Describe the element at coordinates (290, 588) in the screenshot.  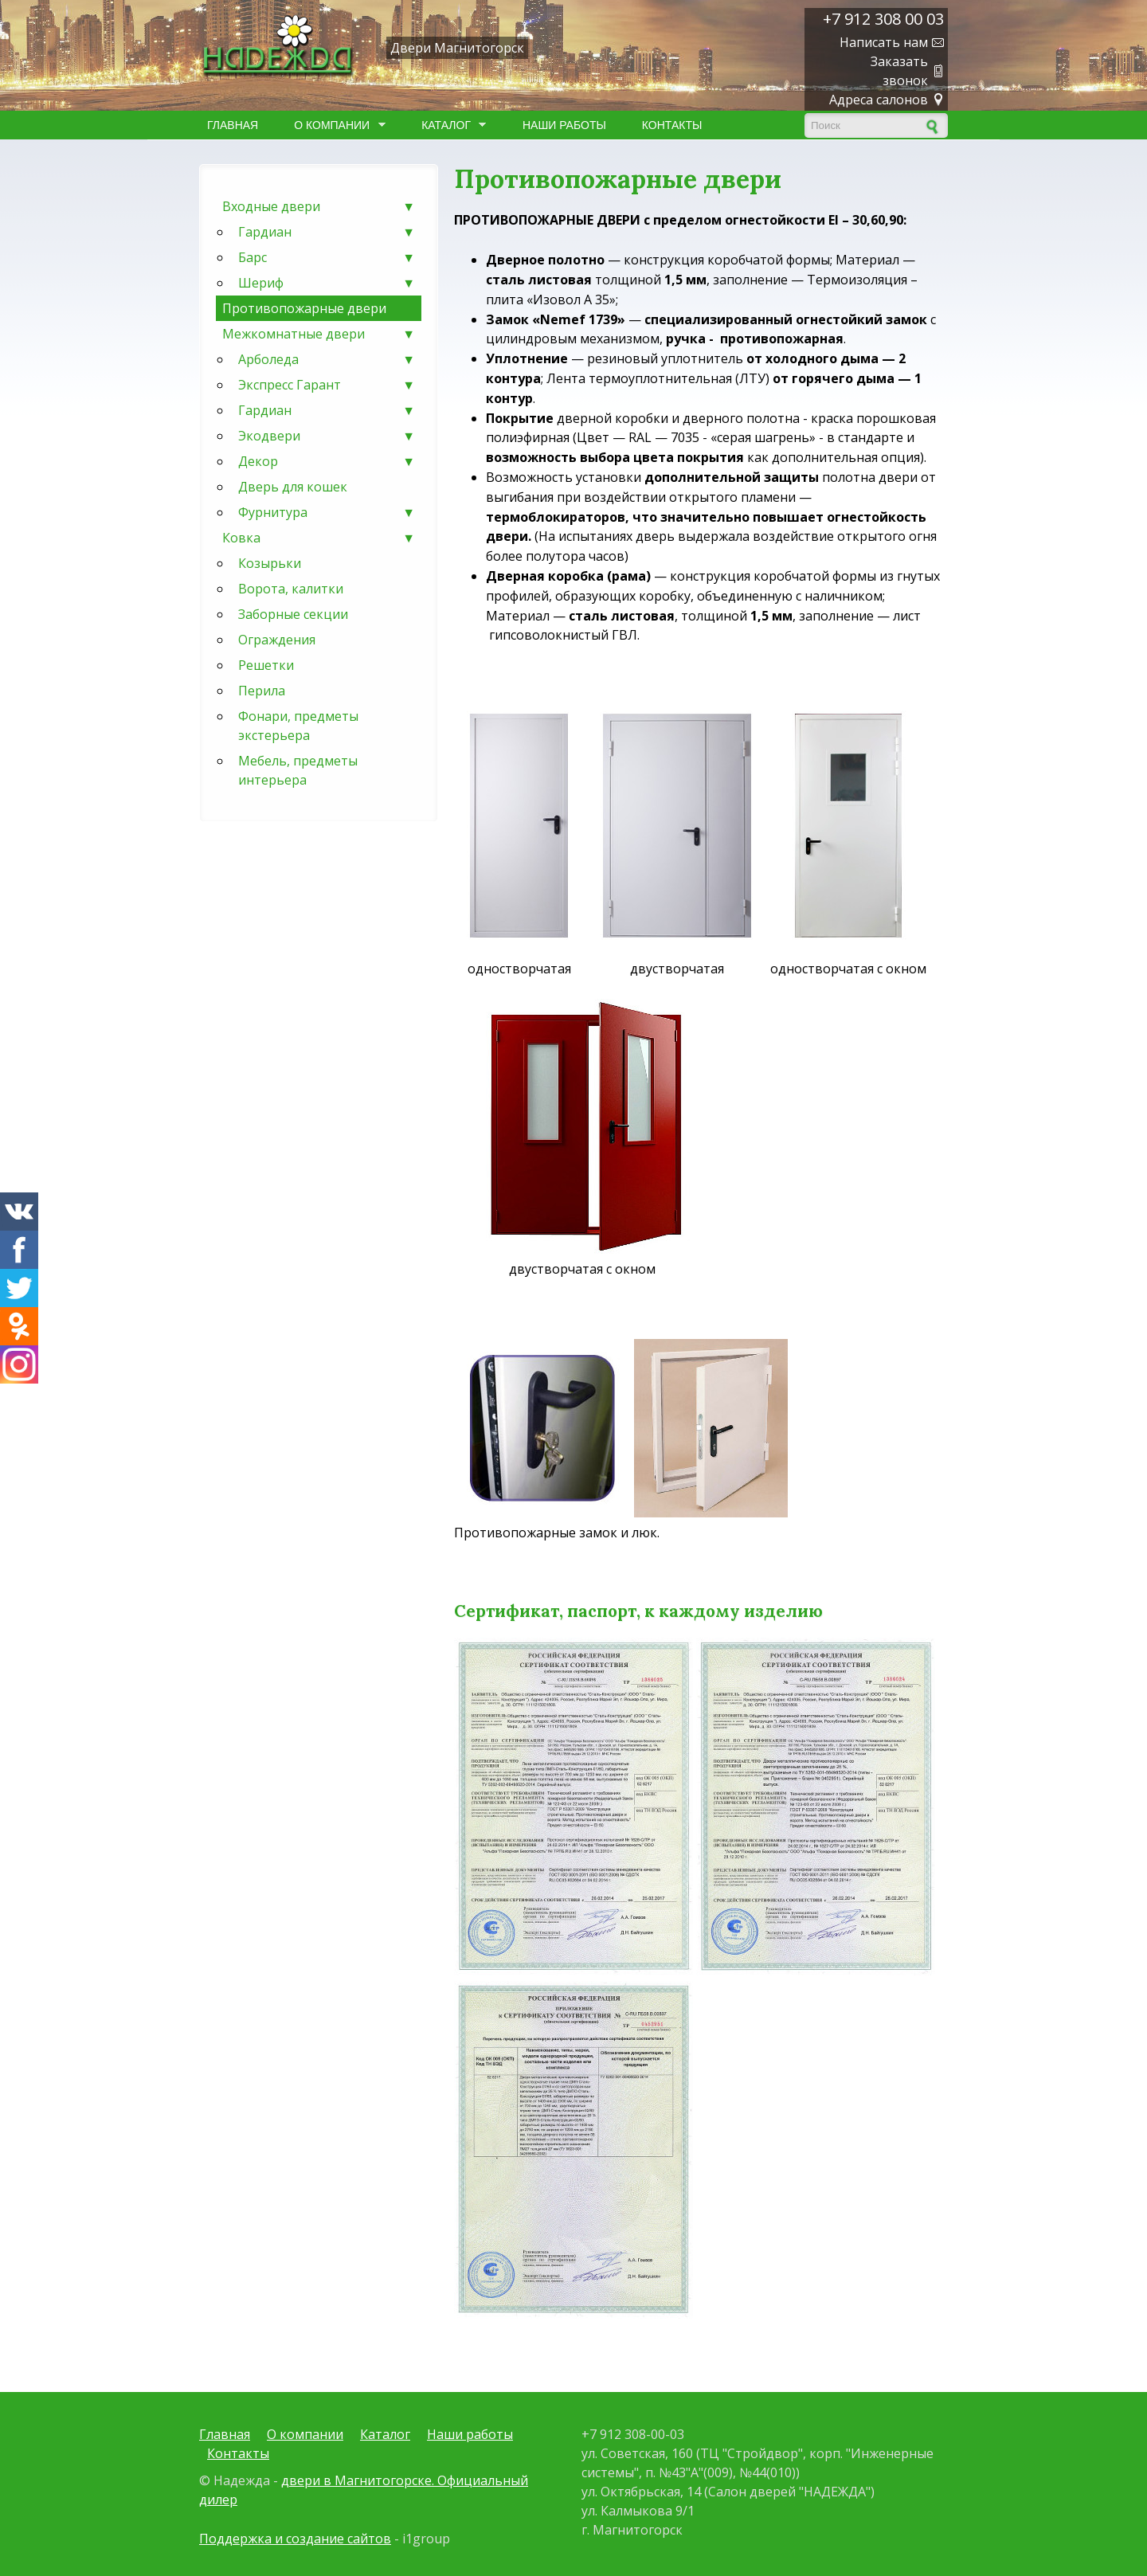
I see `Ворота, калитки` at that location.